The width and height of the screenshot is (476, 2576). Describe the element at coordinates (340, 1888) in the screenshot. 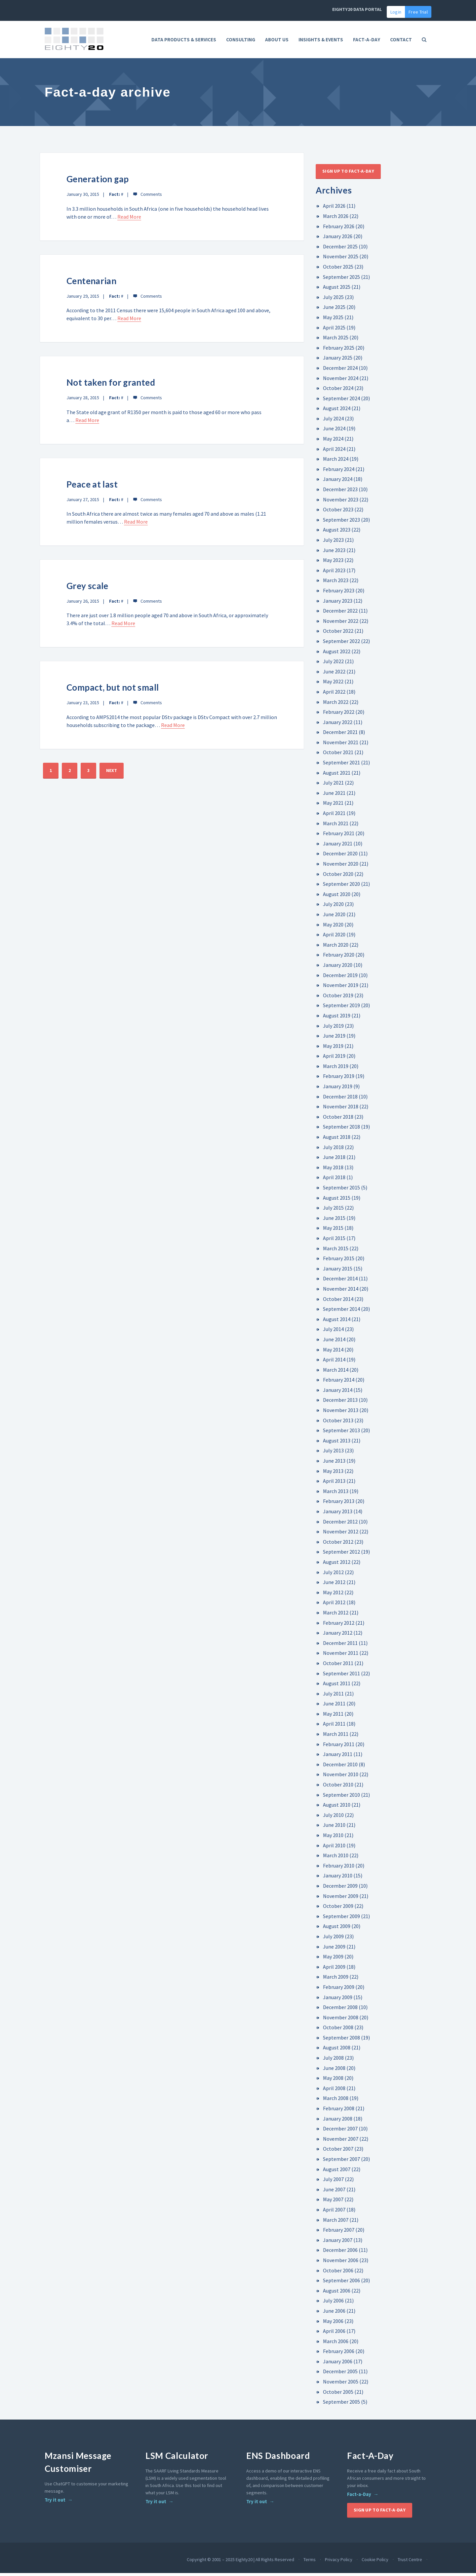

I see `December 2009` at that location.